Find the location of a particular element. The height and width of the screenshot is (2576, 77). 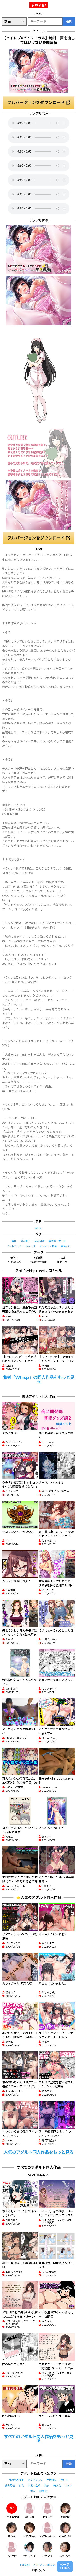

すべてのアダルト同人作品をもっと見る is located at coordinates (38, 2439).